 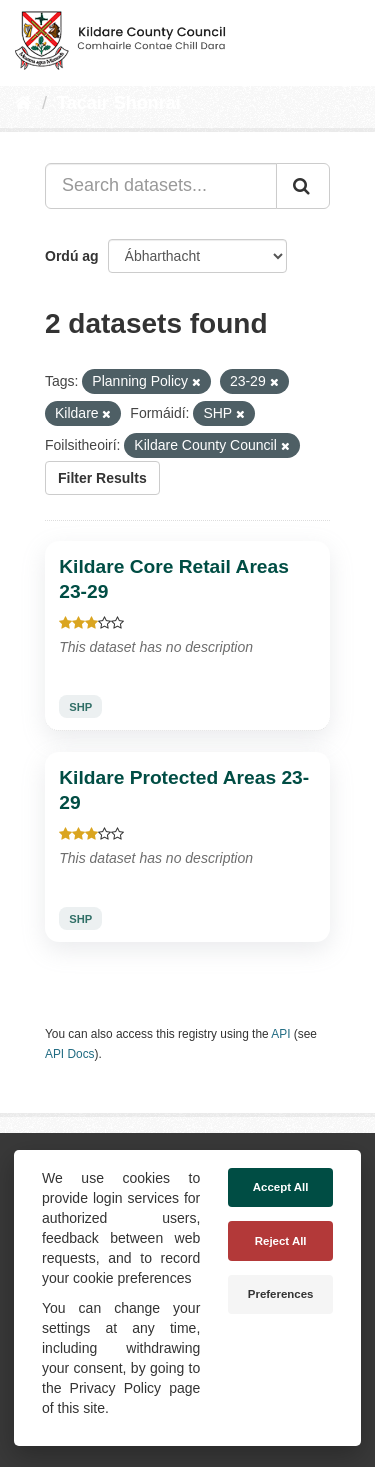 What do you see at coordinates (281, 1241) in the screenshot?
I see `Reject All` at bounding box center [281, 1241].